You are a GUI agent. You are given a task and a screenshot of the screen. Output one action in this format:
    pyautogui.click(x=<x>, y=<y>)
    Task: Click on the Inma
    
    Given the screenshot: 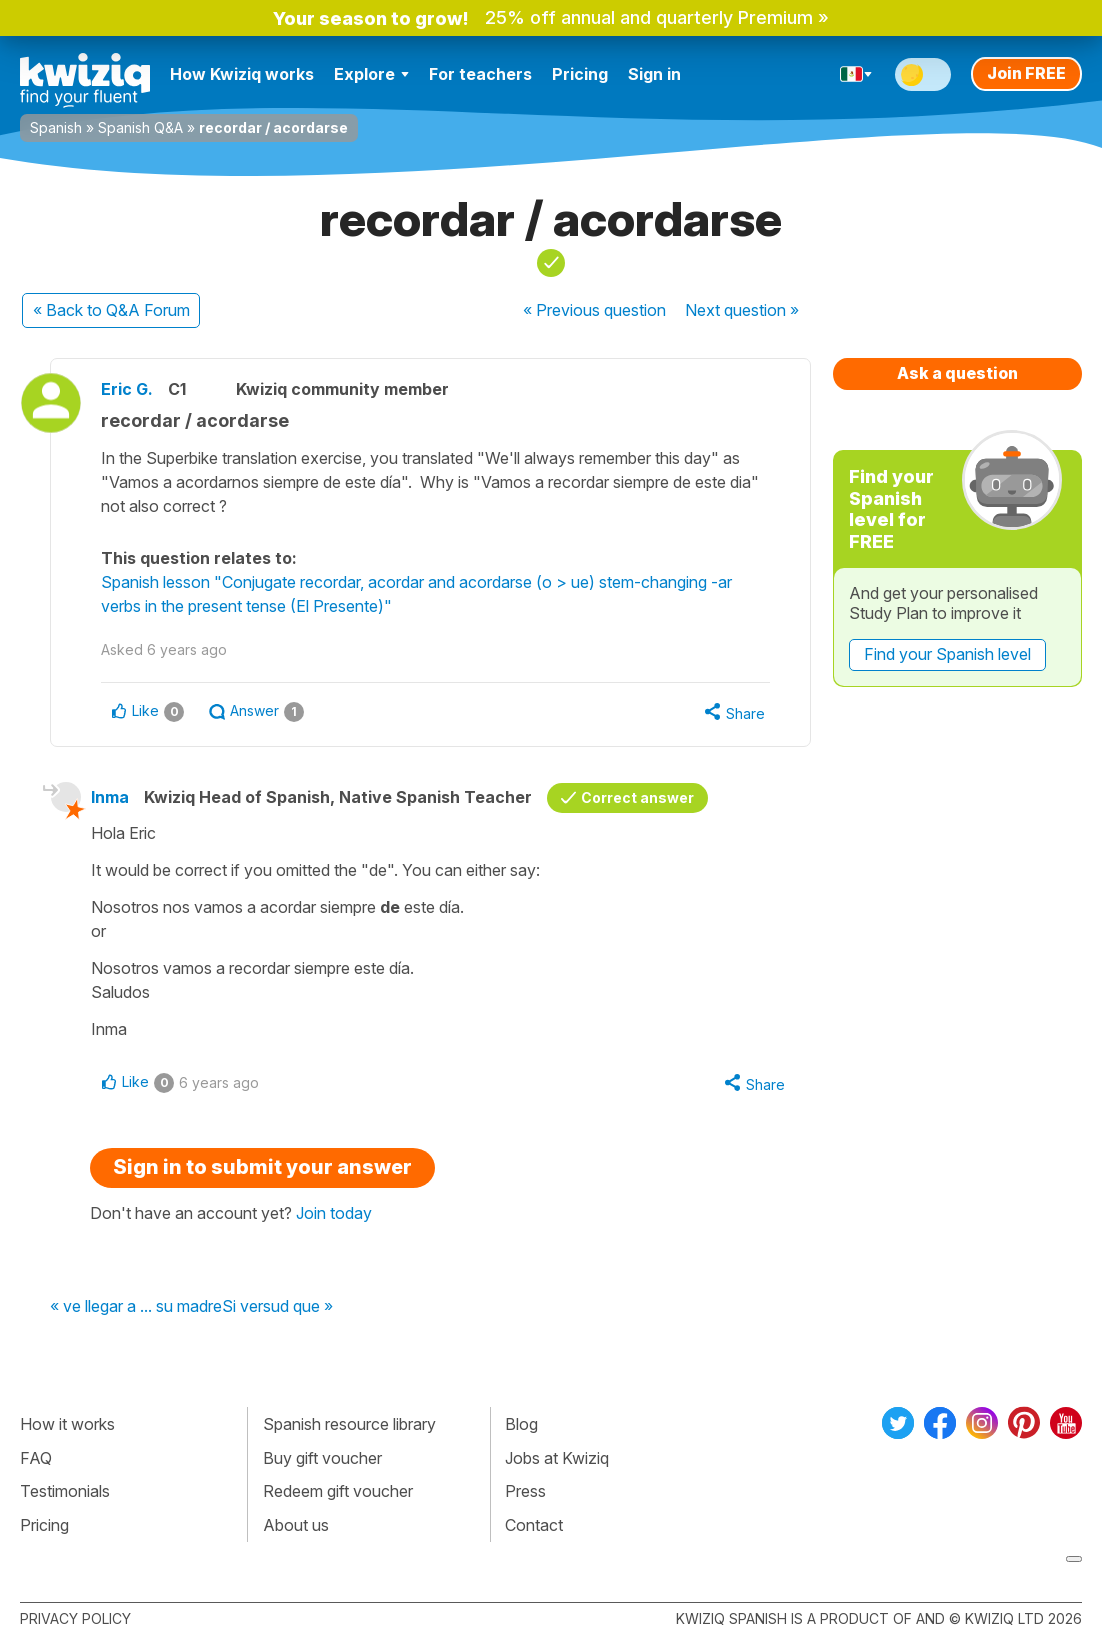 What is the action you would take?
    pyautogui.click(x=110, y=797)
    